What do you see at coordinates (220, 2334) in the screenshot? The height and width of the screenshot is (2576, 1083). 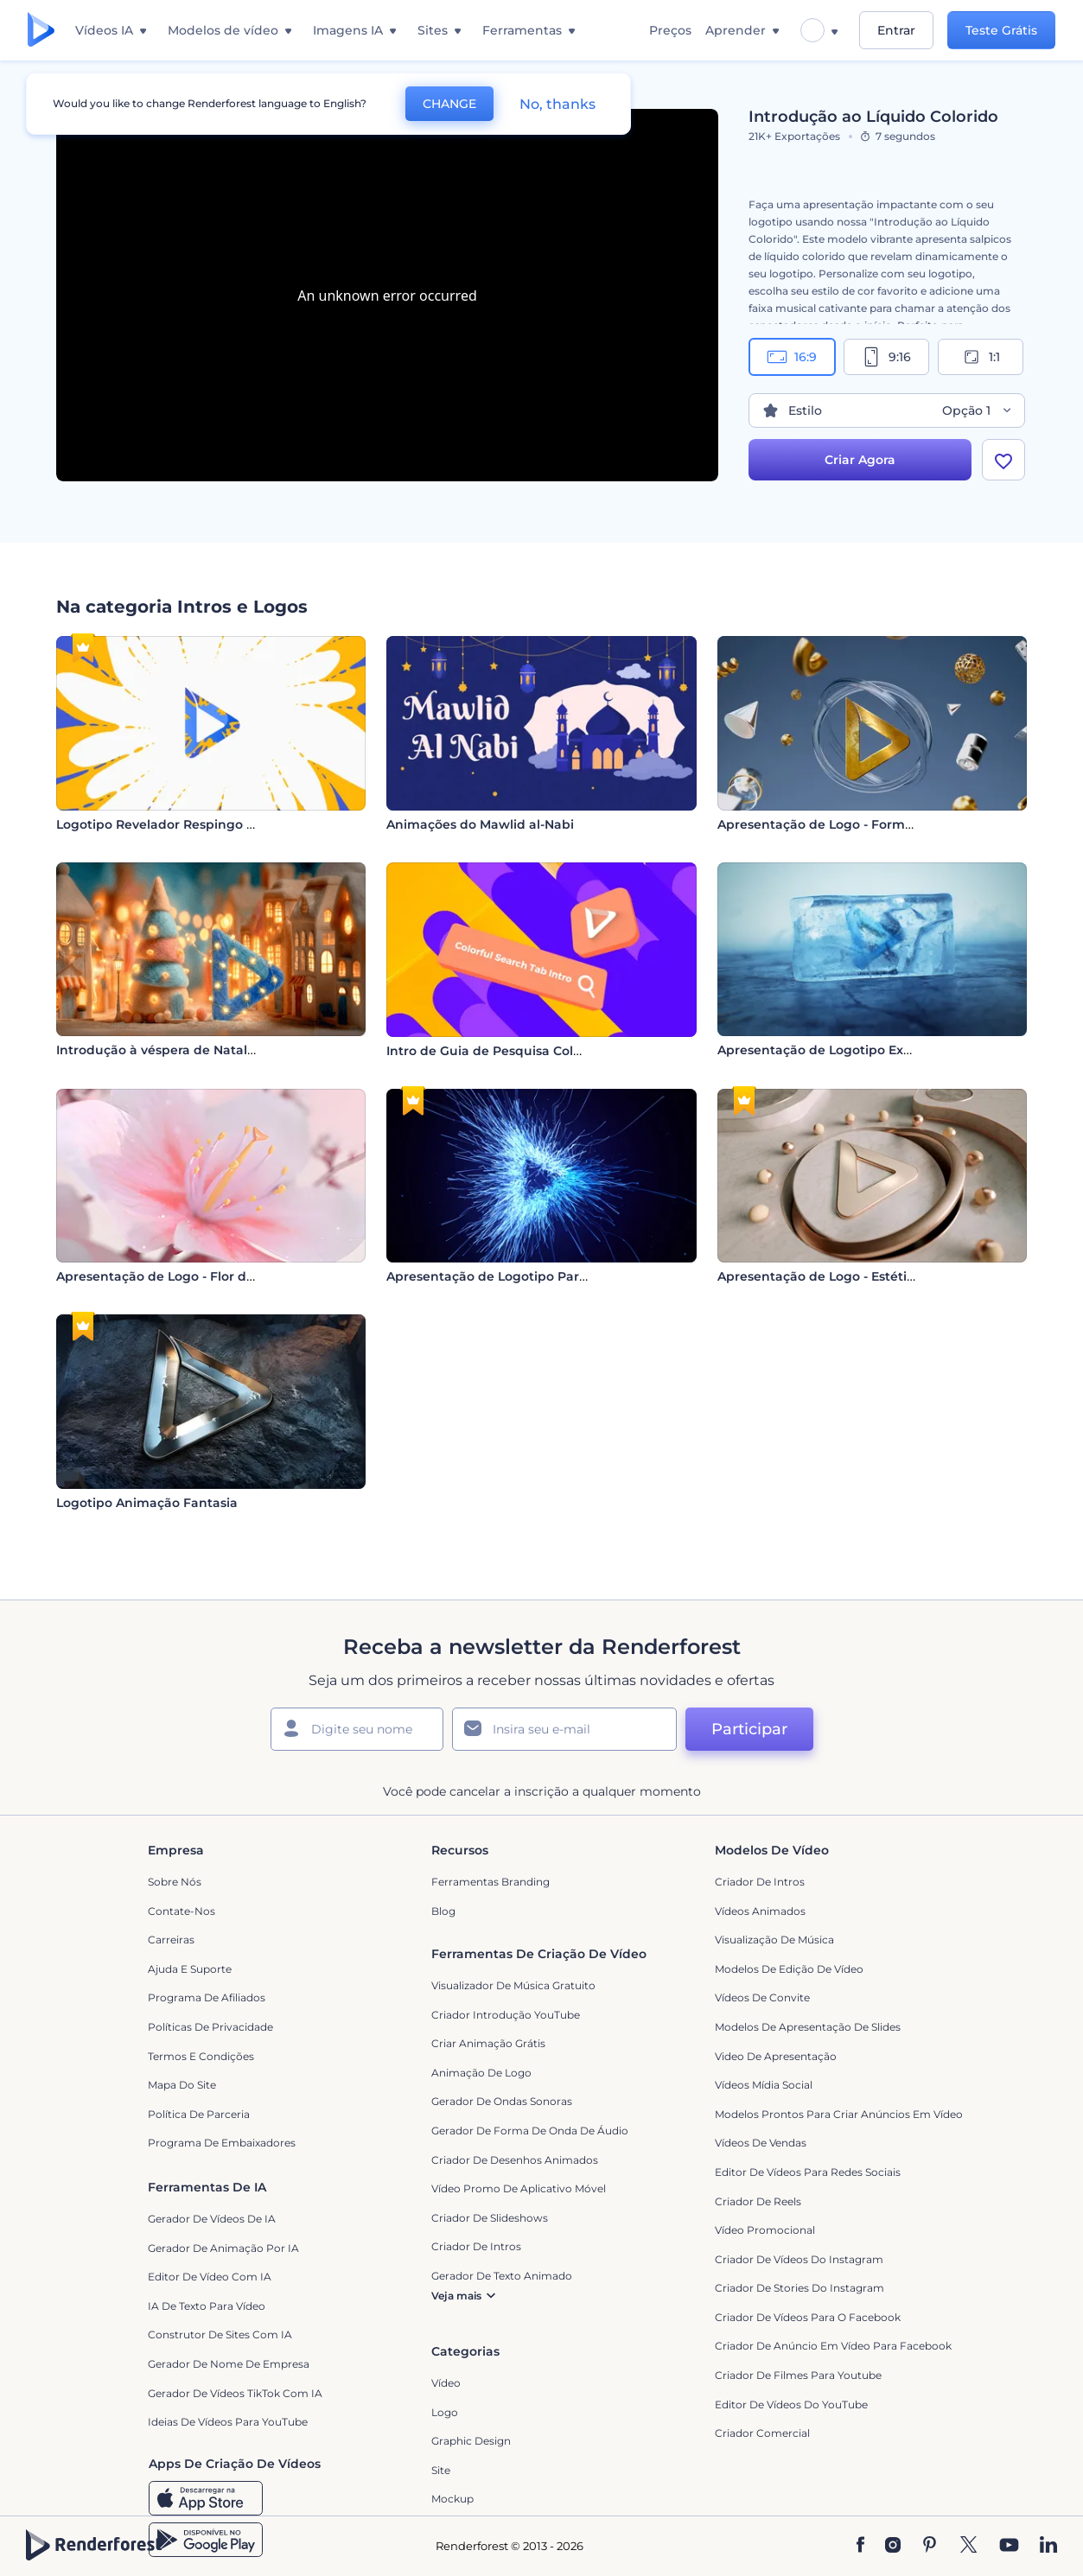 I see `Construtor de sites com IA` at bounding box center [220, 2334].